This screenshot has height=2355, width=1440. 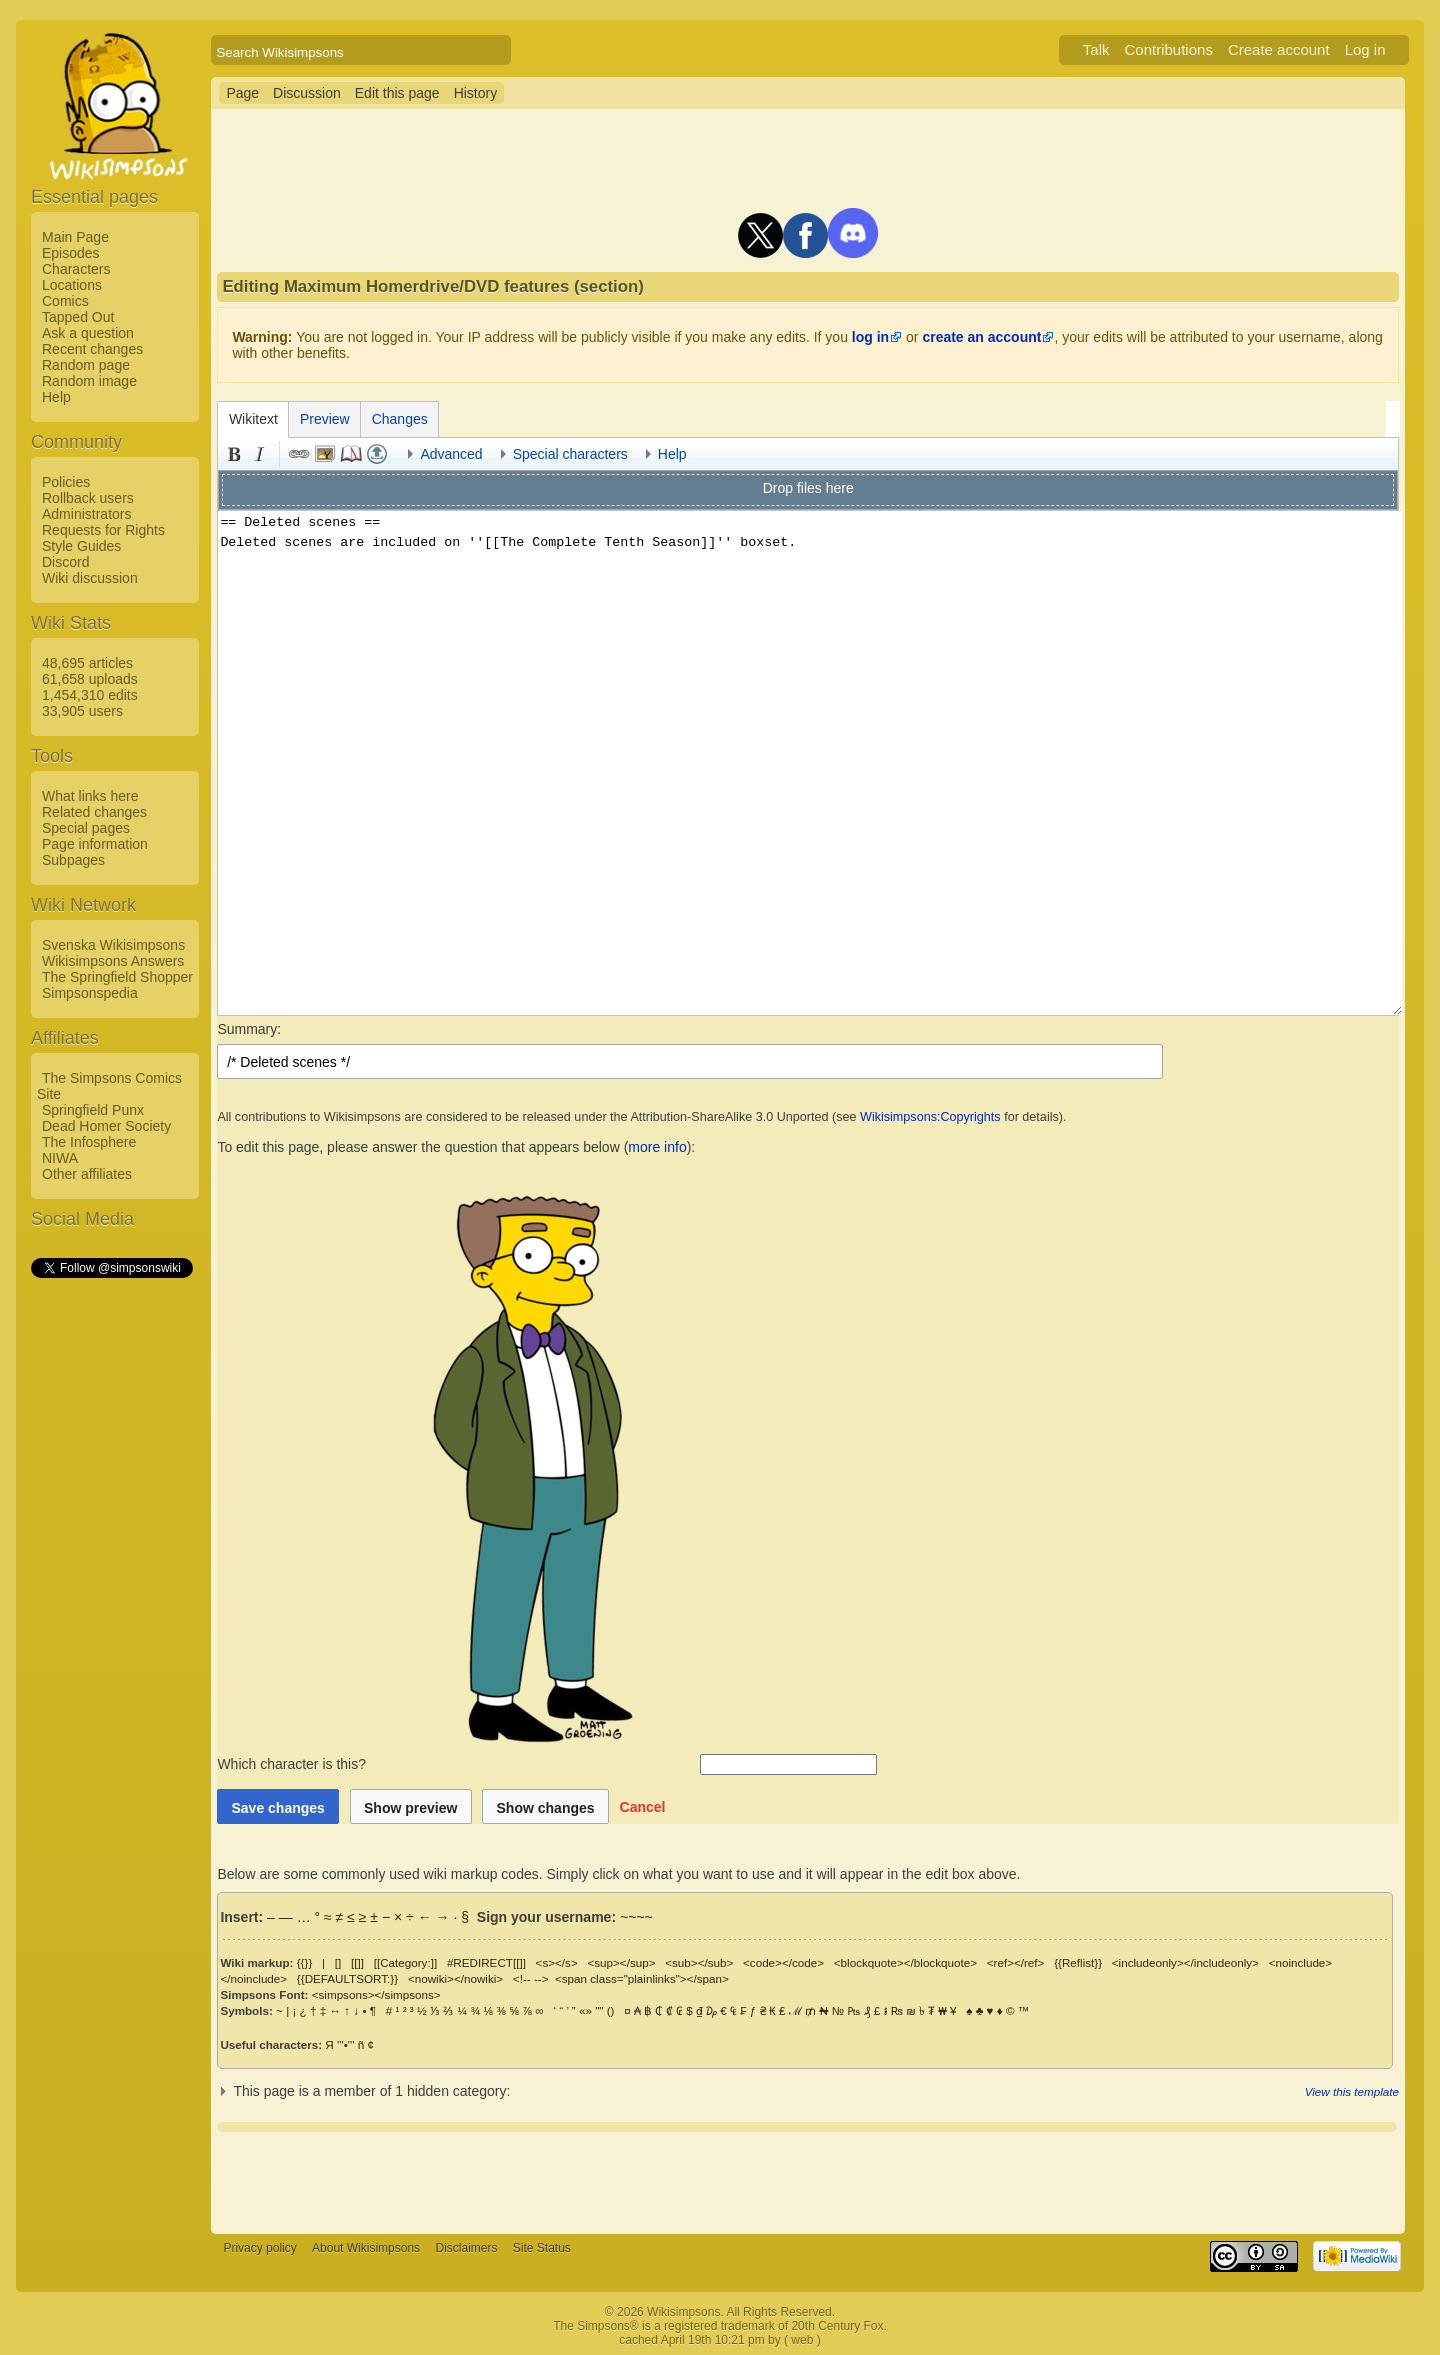 What do you see at coordinates (810, 763) in the screenshot?
I see `== Deleted scenes == Deleted scenes are included on ''[[The Complete Tenth Season]]'' boxset.` at bounding box center [810, 763].